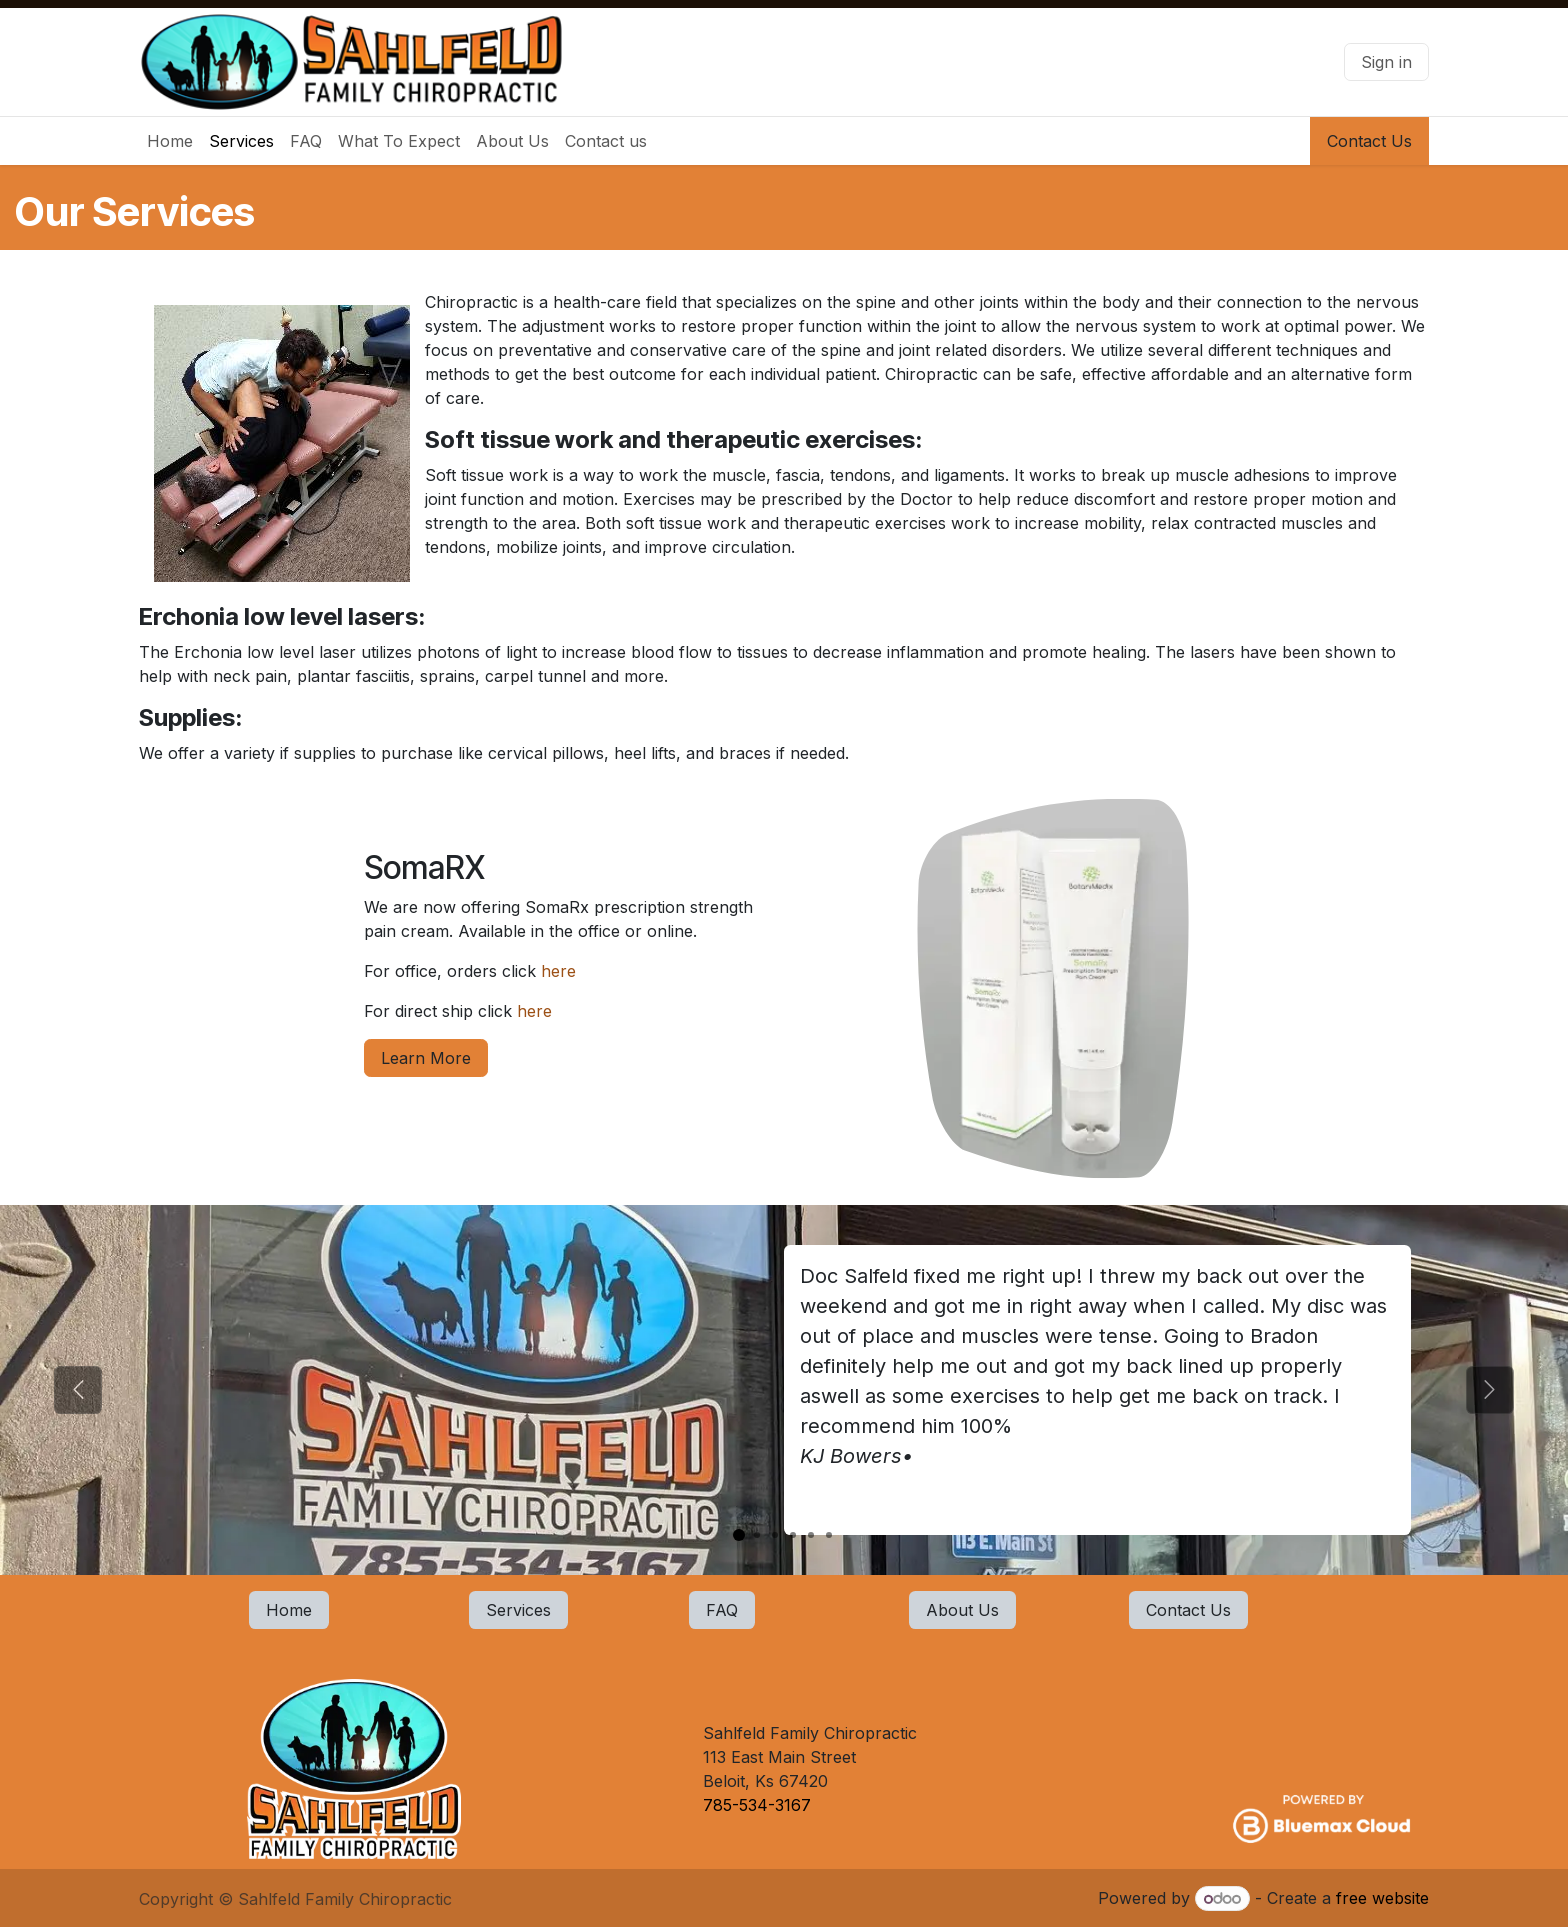 The image size is (1568, 1927). I want to click on Contact Us​​, so click(1188, 1610).